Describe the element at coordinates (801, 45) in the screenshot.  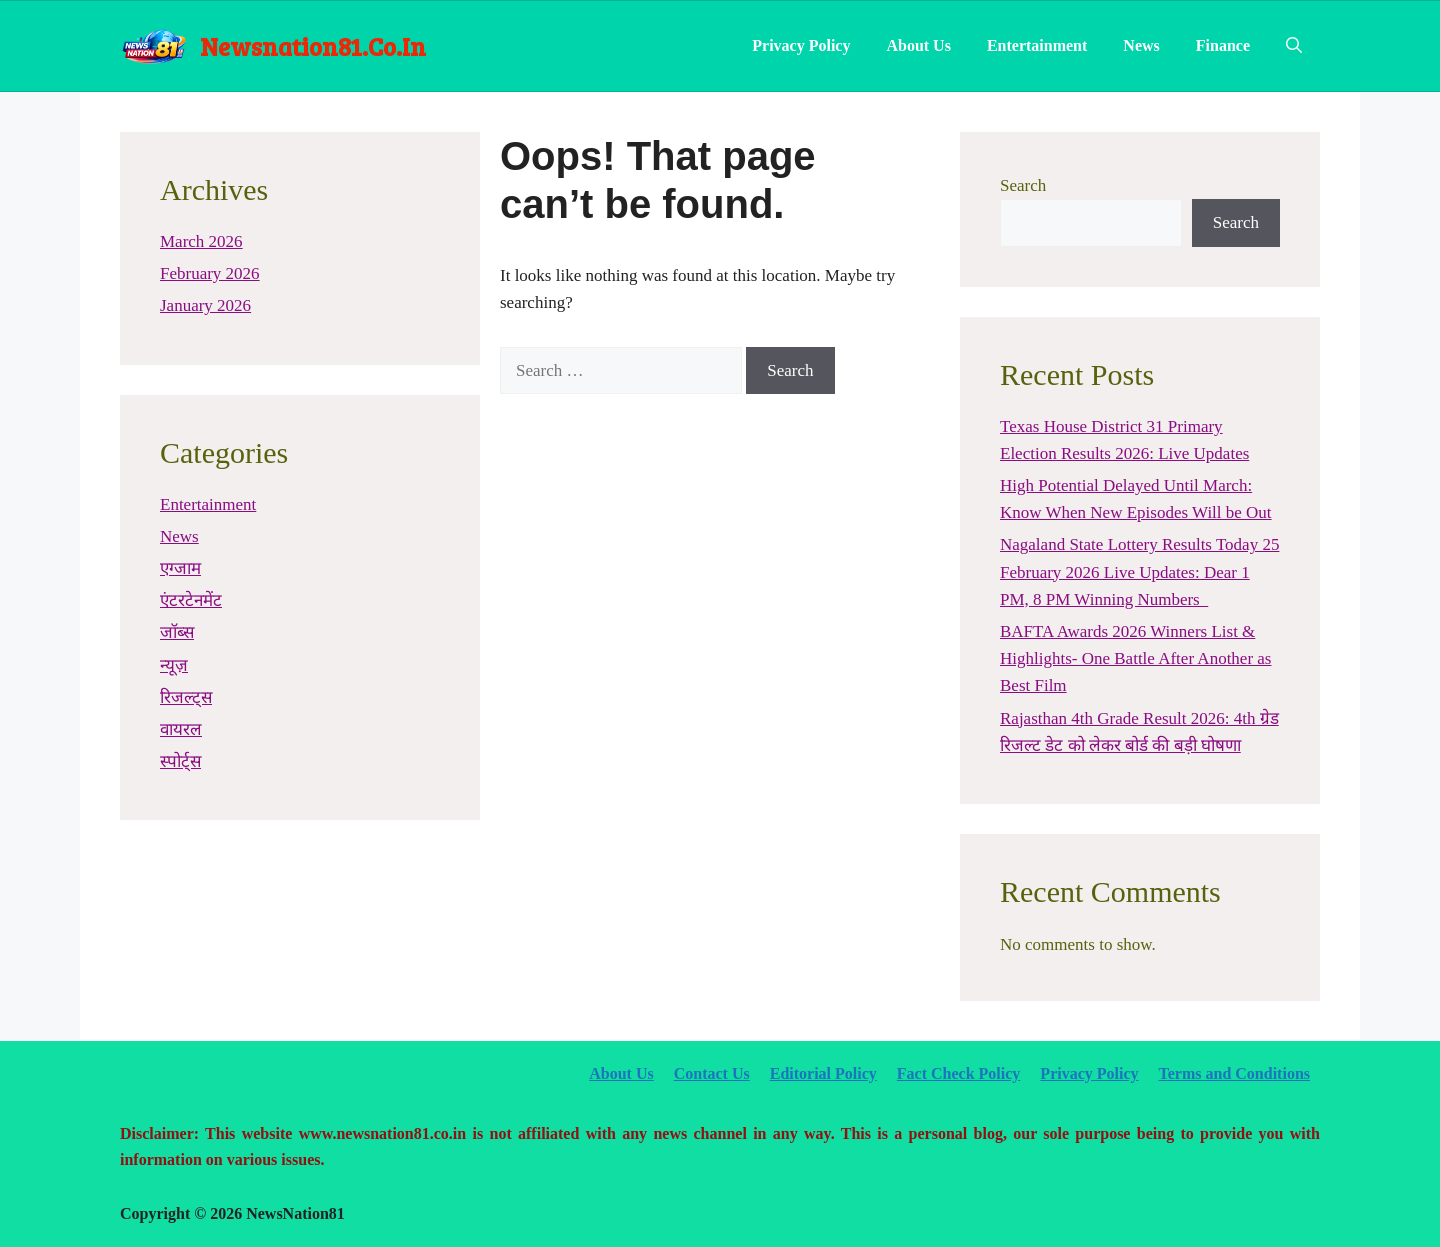
I see `Privacy Policy` at that location.